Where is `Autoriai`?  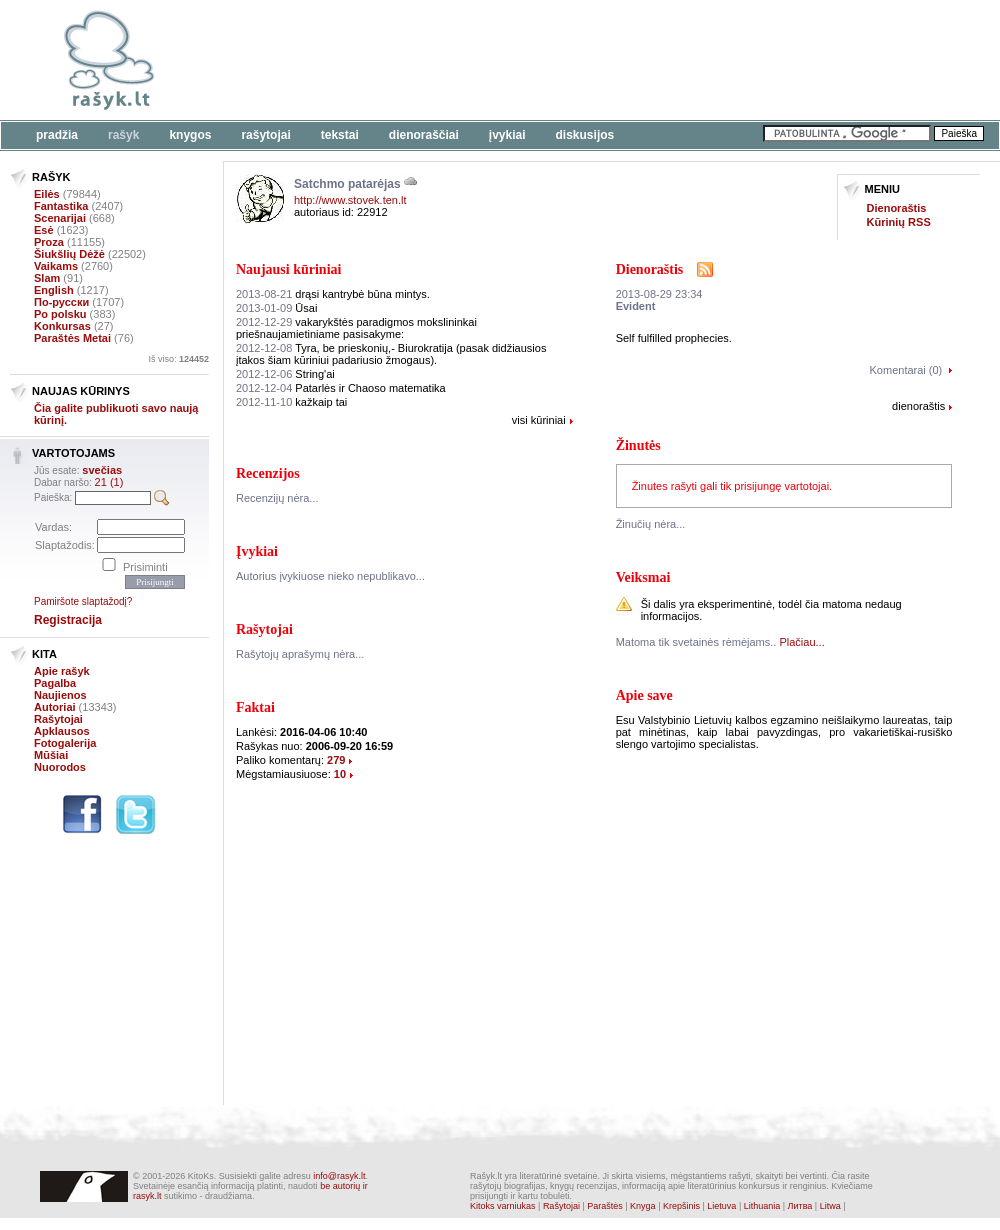 Autoriai is located at coordinates (55, 707).